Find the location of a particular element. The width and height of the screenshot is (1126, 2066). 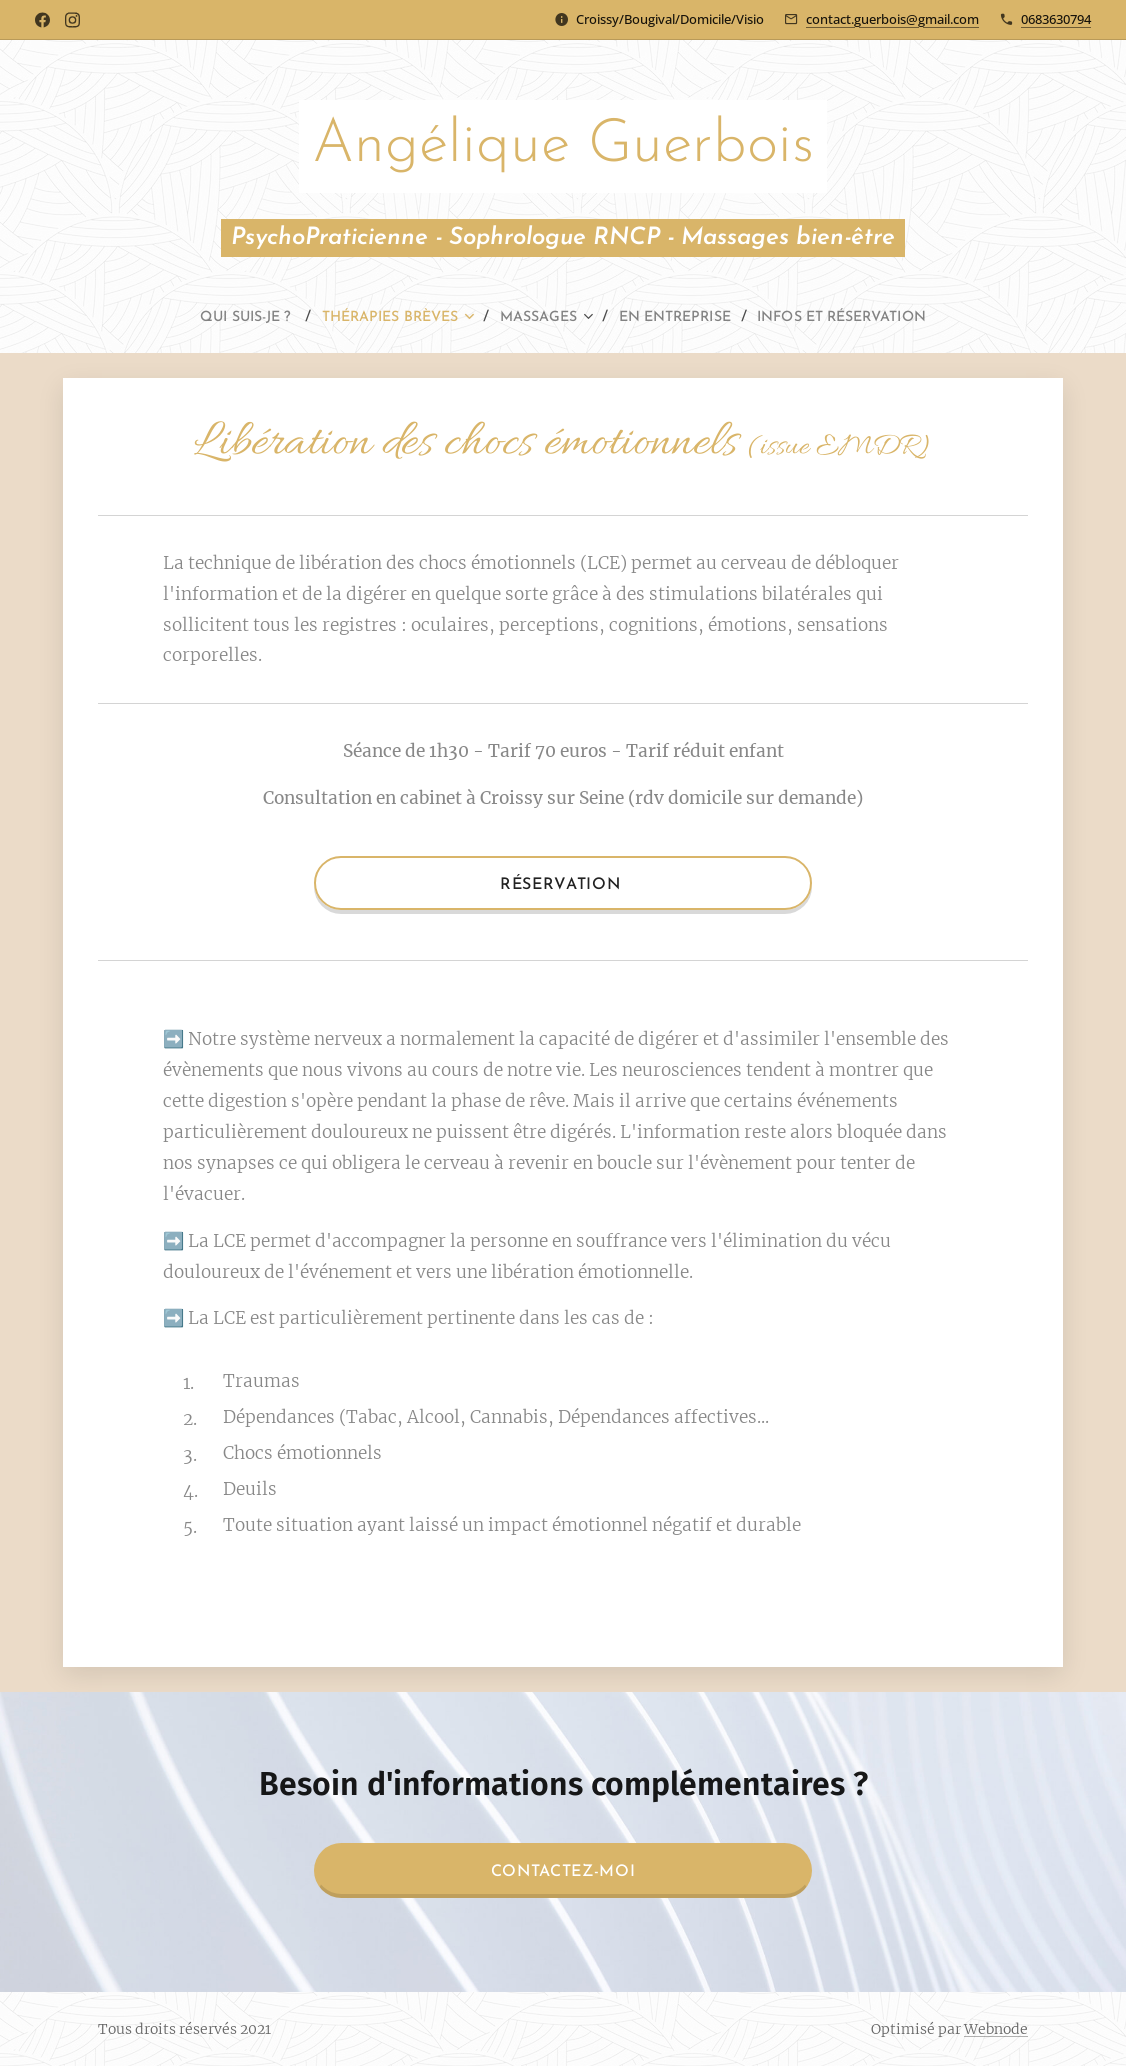

0683630794 is located at coordinates (1056, 19).